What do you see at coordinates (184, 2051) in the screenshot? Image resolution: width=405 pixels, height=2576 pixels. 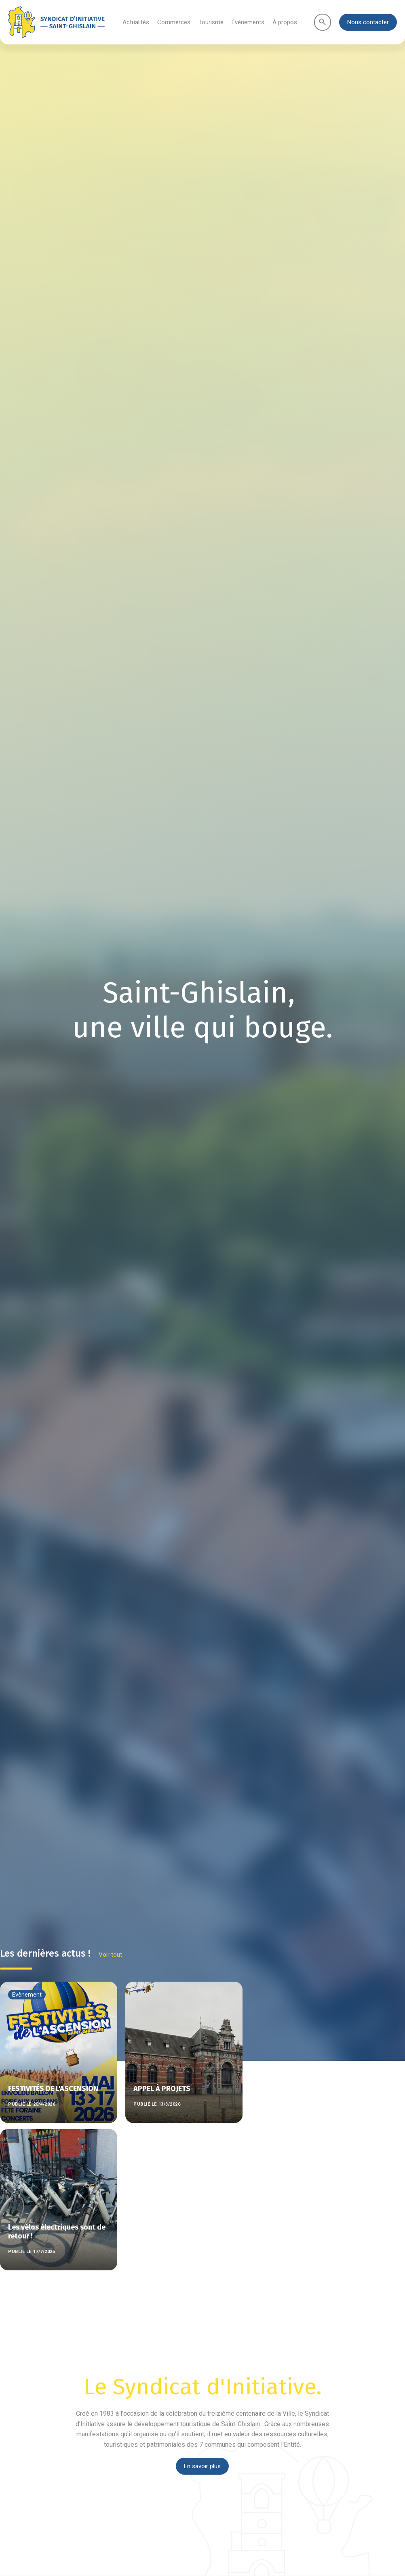 I see `[listitem]` at bounding box center [184, 2051].